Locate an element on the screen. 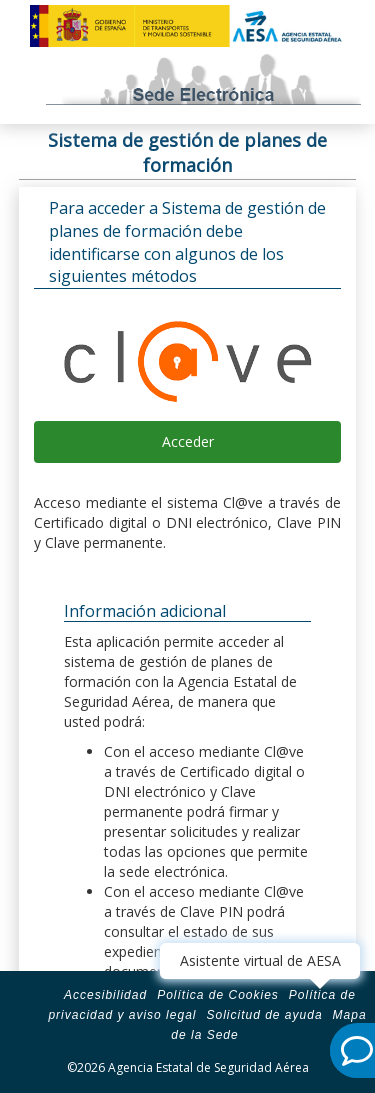 This screenshot has width=375, height=1093. Solicitud de ayuda is located at coordinates (264, 1015).